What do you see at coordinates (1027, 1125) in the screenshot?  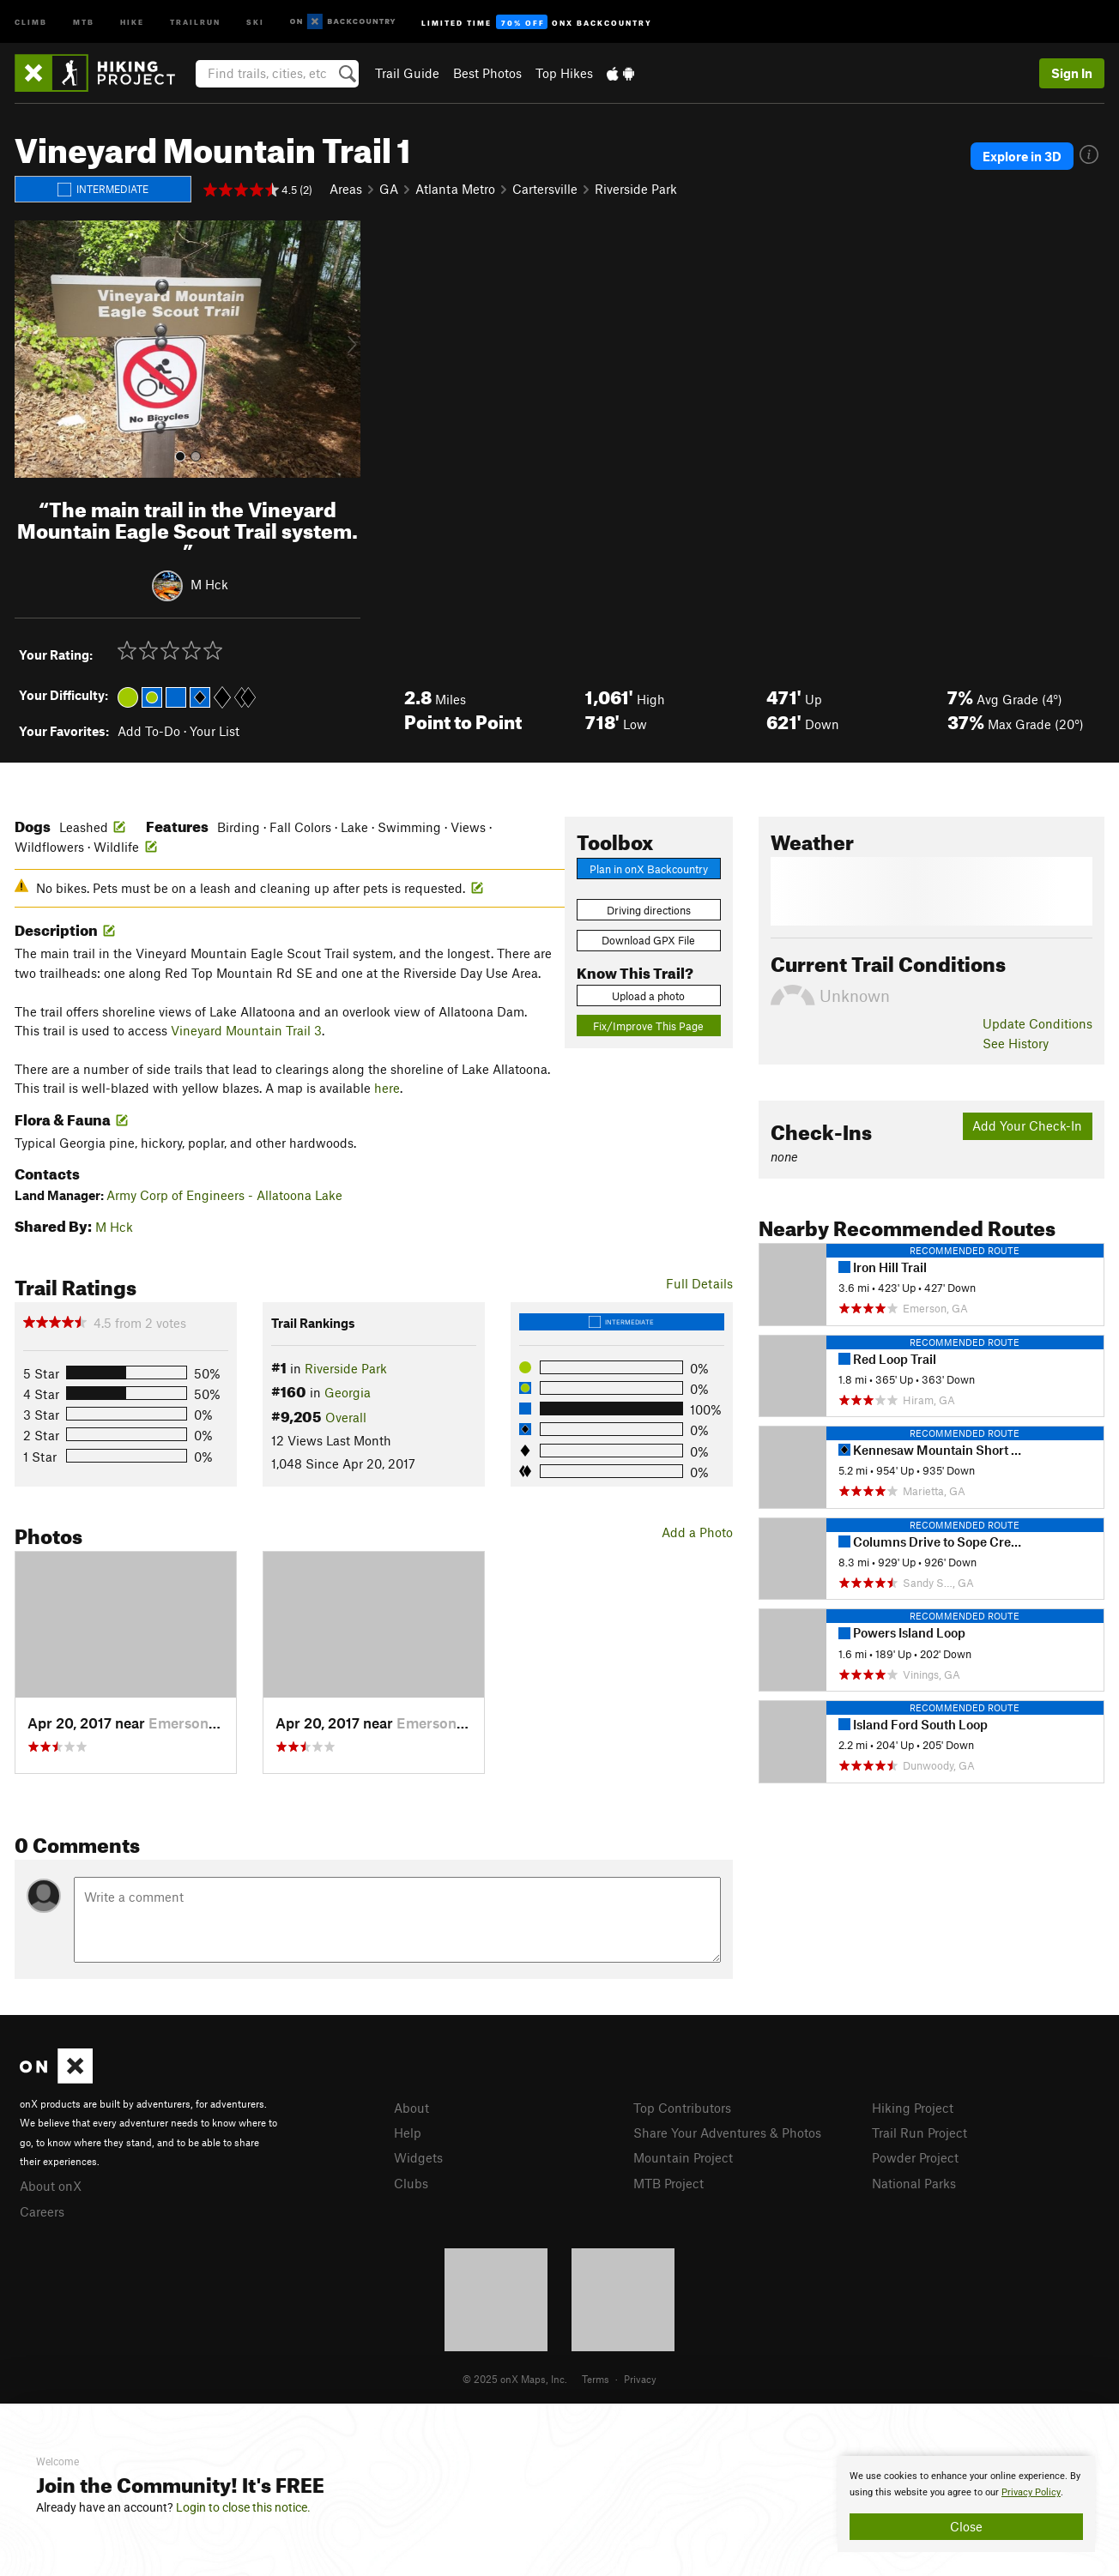 I see `Add Your Check-In` at bounding box center [1027, 1125].